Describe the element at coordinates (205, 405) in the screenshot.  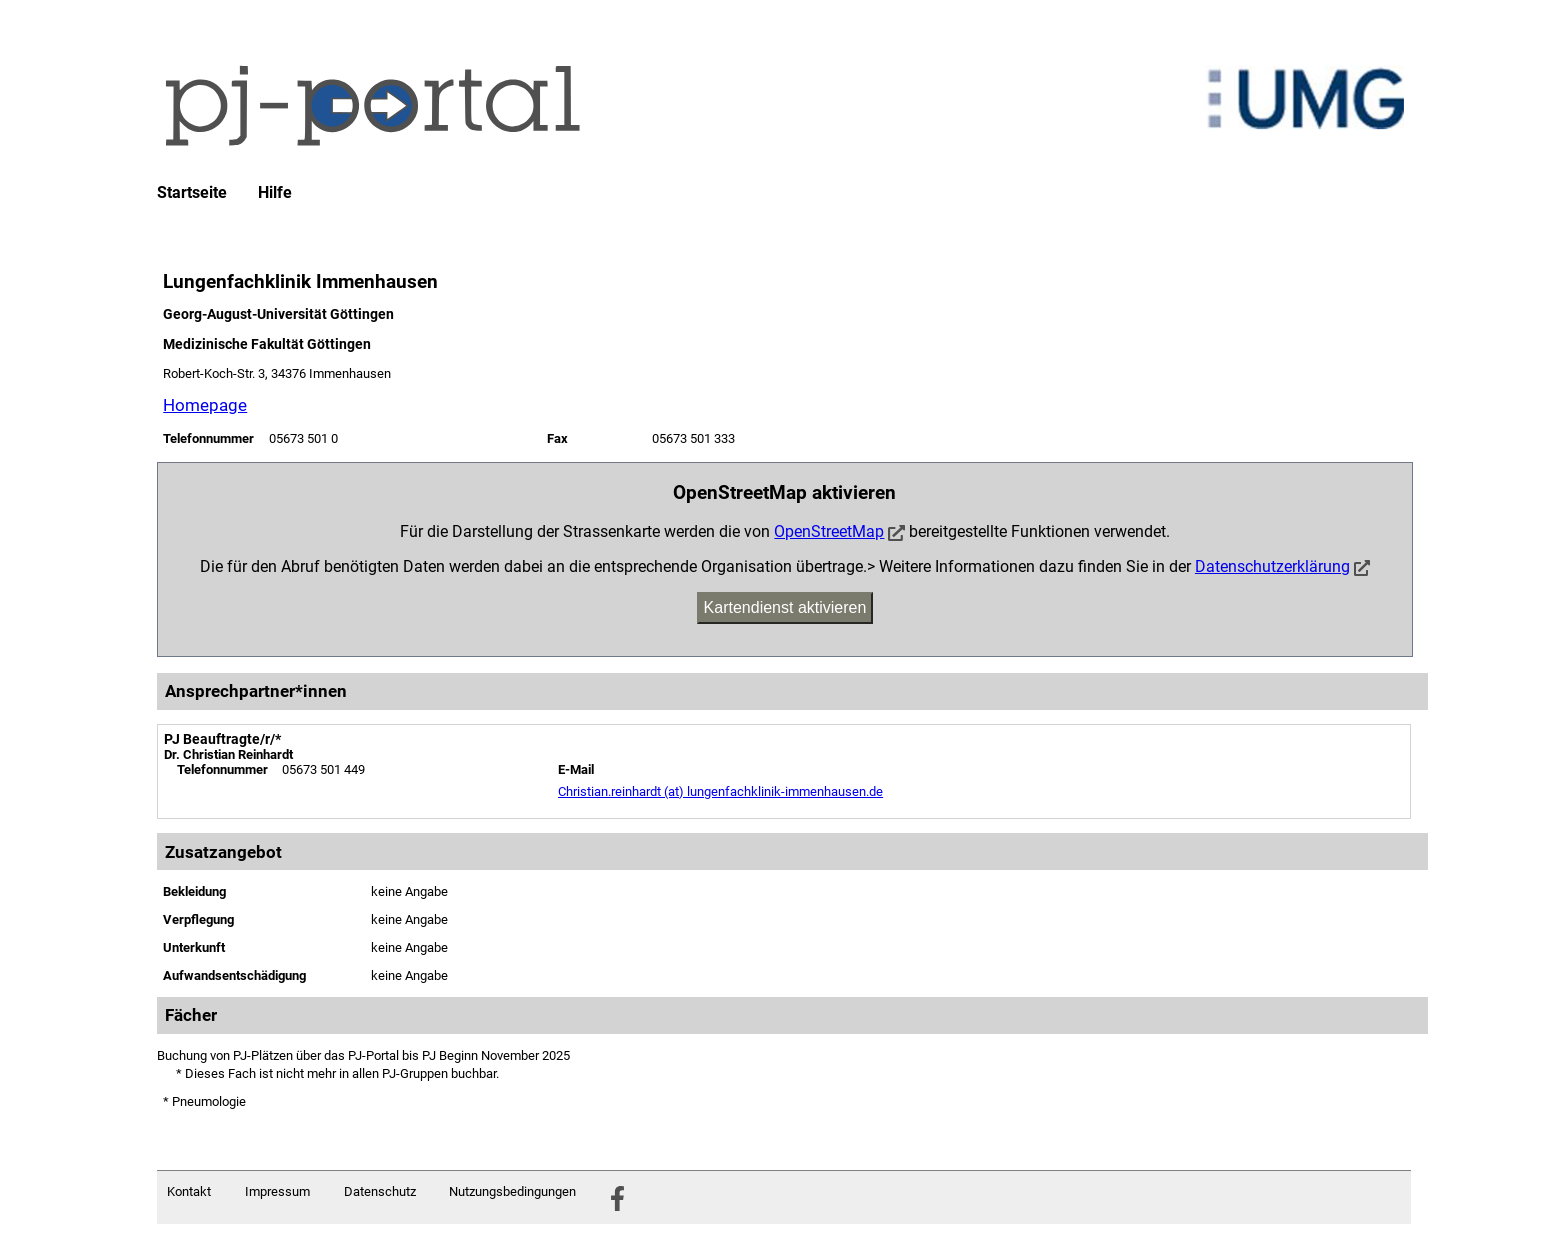
I see `Homepage` at that location.